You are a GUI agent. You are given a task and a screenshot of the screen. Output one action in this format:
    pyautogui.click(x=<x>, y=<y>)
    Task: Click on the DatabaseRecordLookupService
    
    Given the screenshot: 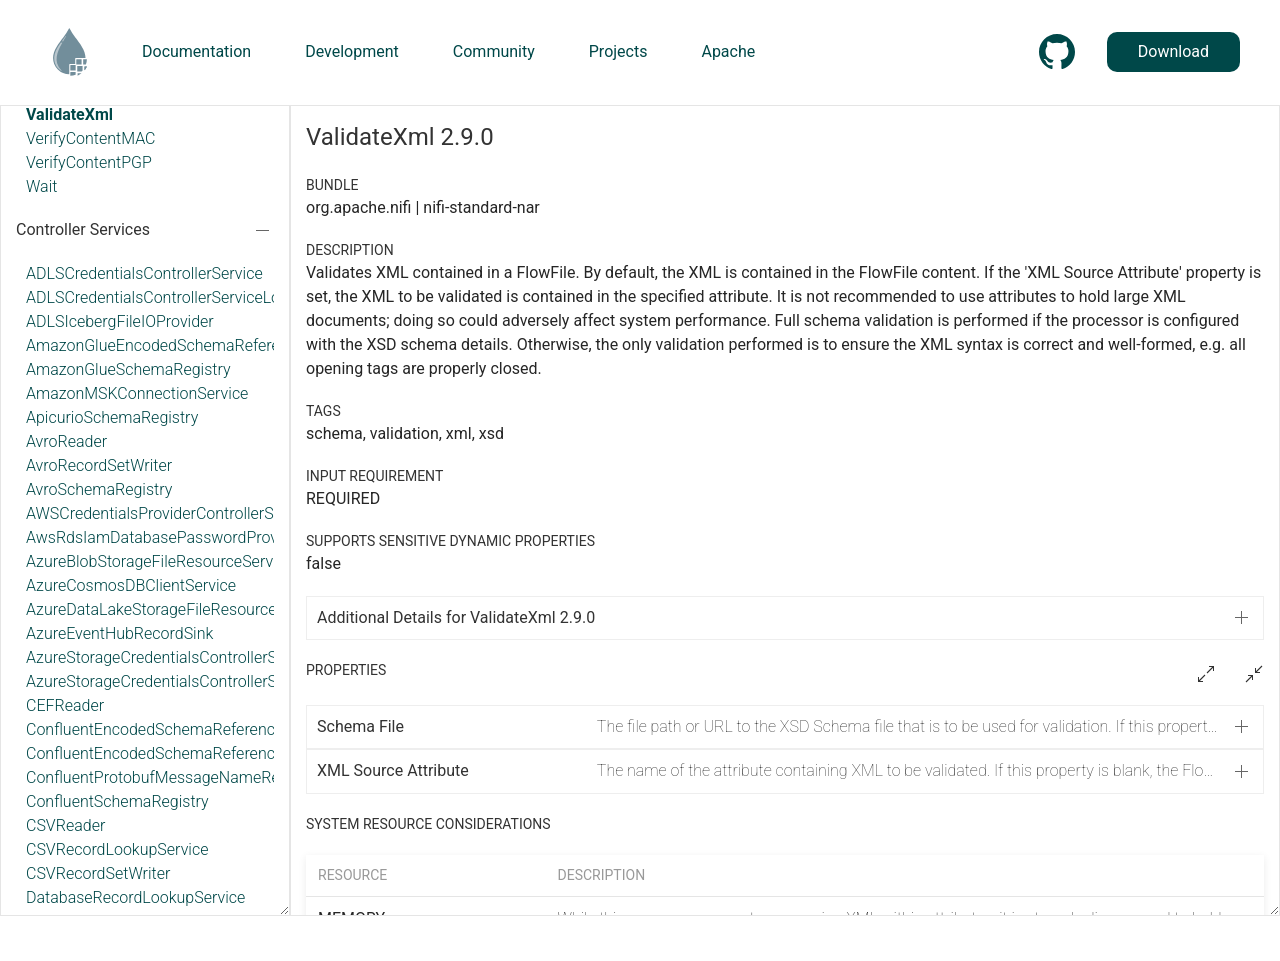 What is the action you would take?
    pyautogui.click(x=135, y=897)
    